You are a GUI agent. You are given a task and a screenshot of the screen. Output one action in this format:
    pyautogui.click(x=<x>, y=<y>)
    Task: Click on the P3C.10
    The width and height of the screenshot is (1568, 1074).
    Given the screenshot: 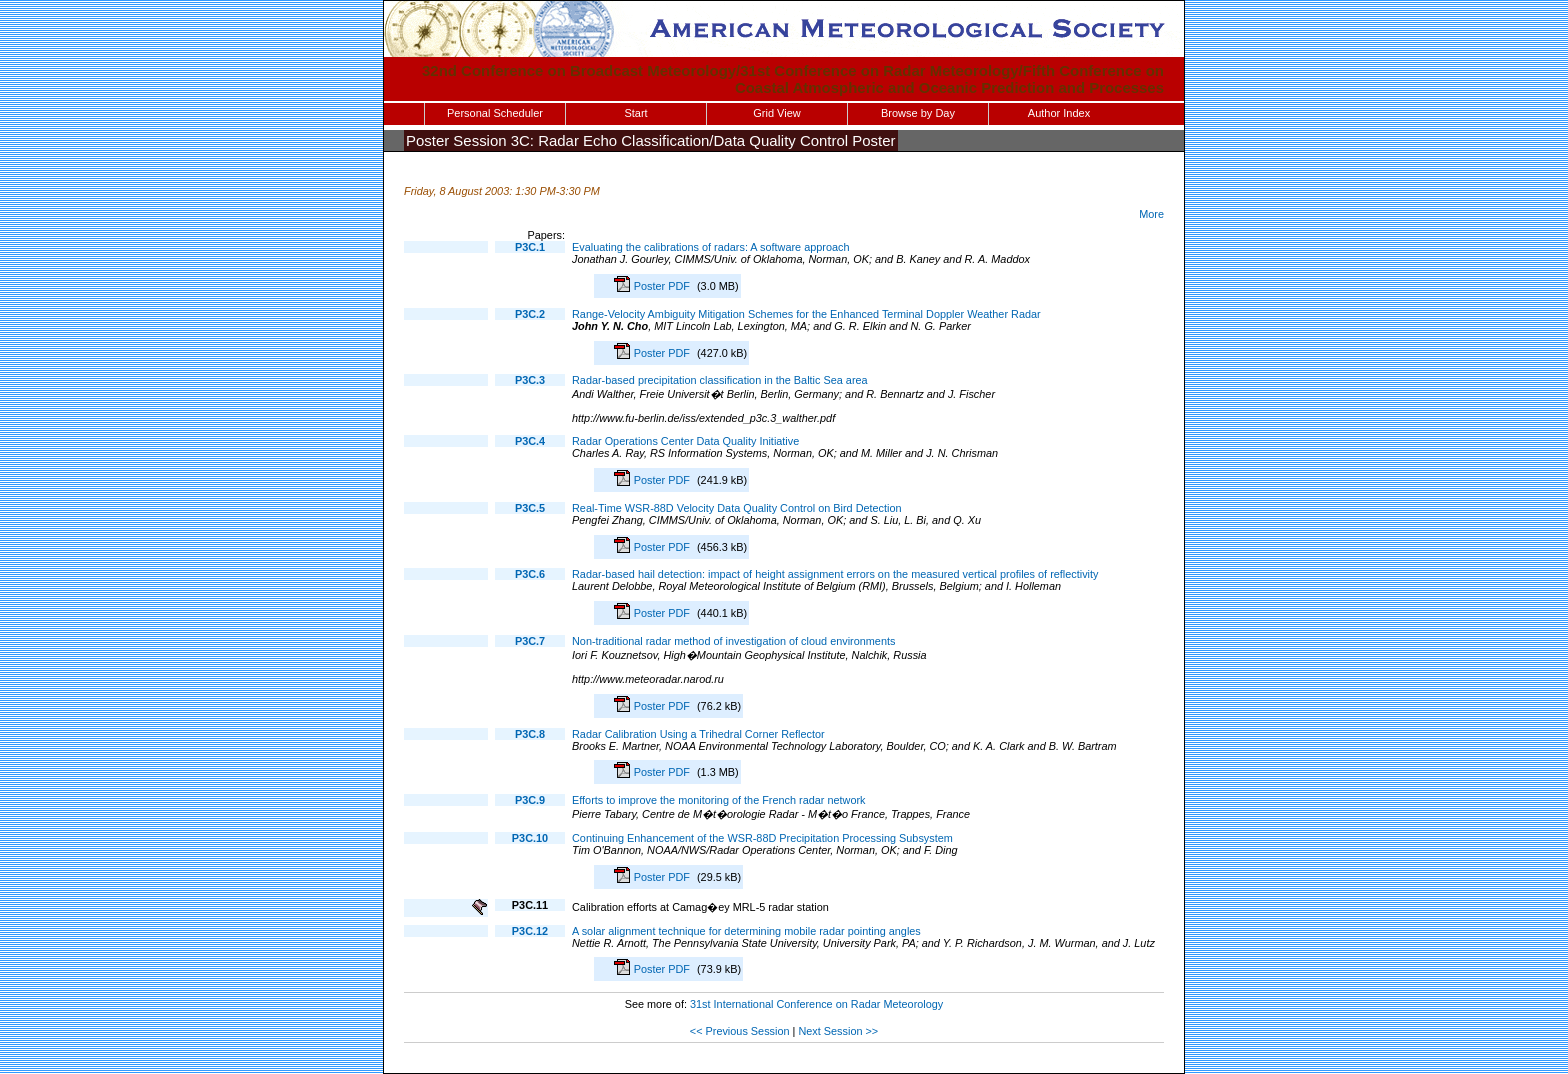 What is the action you would take?
    pyautogui.click(x=530, y=838)
    